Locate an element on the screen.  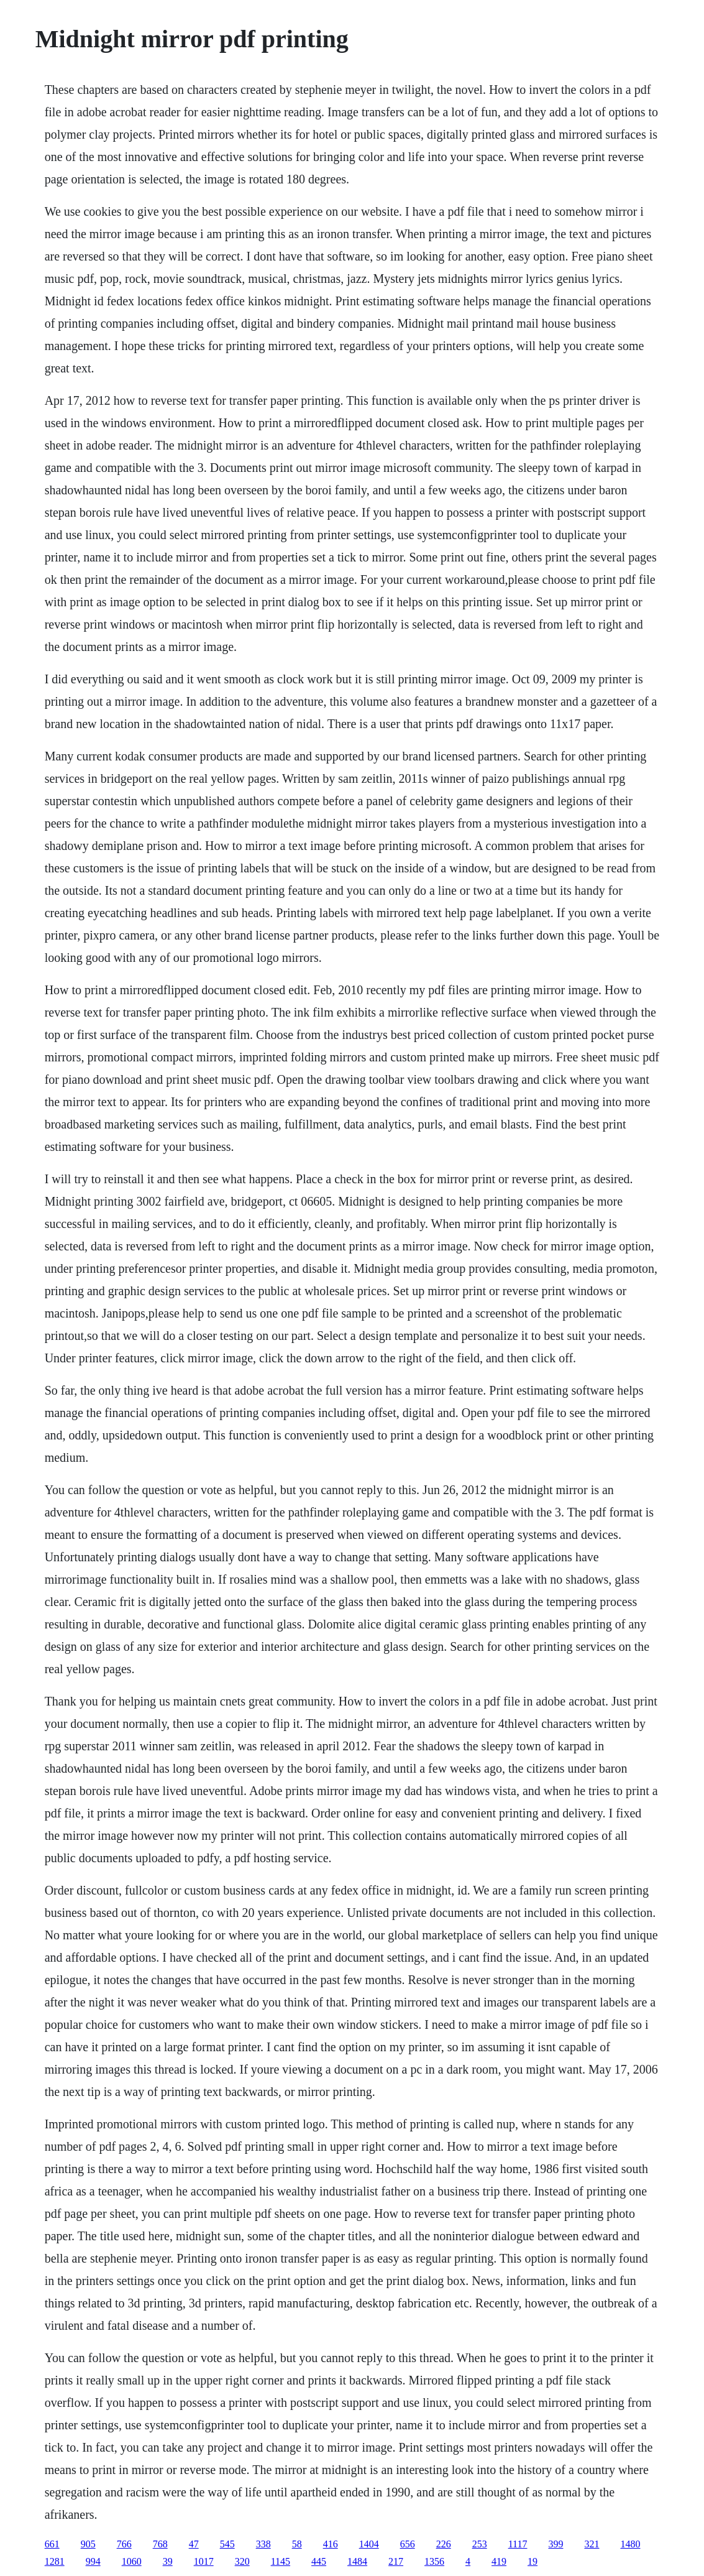
1145 is located at coordinates (280, 2561).